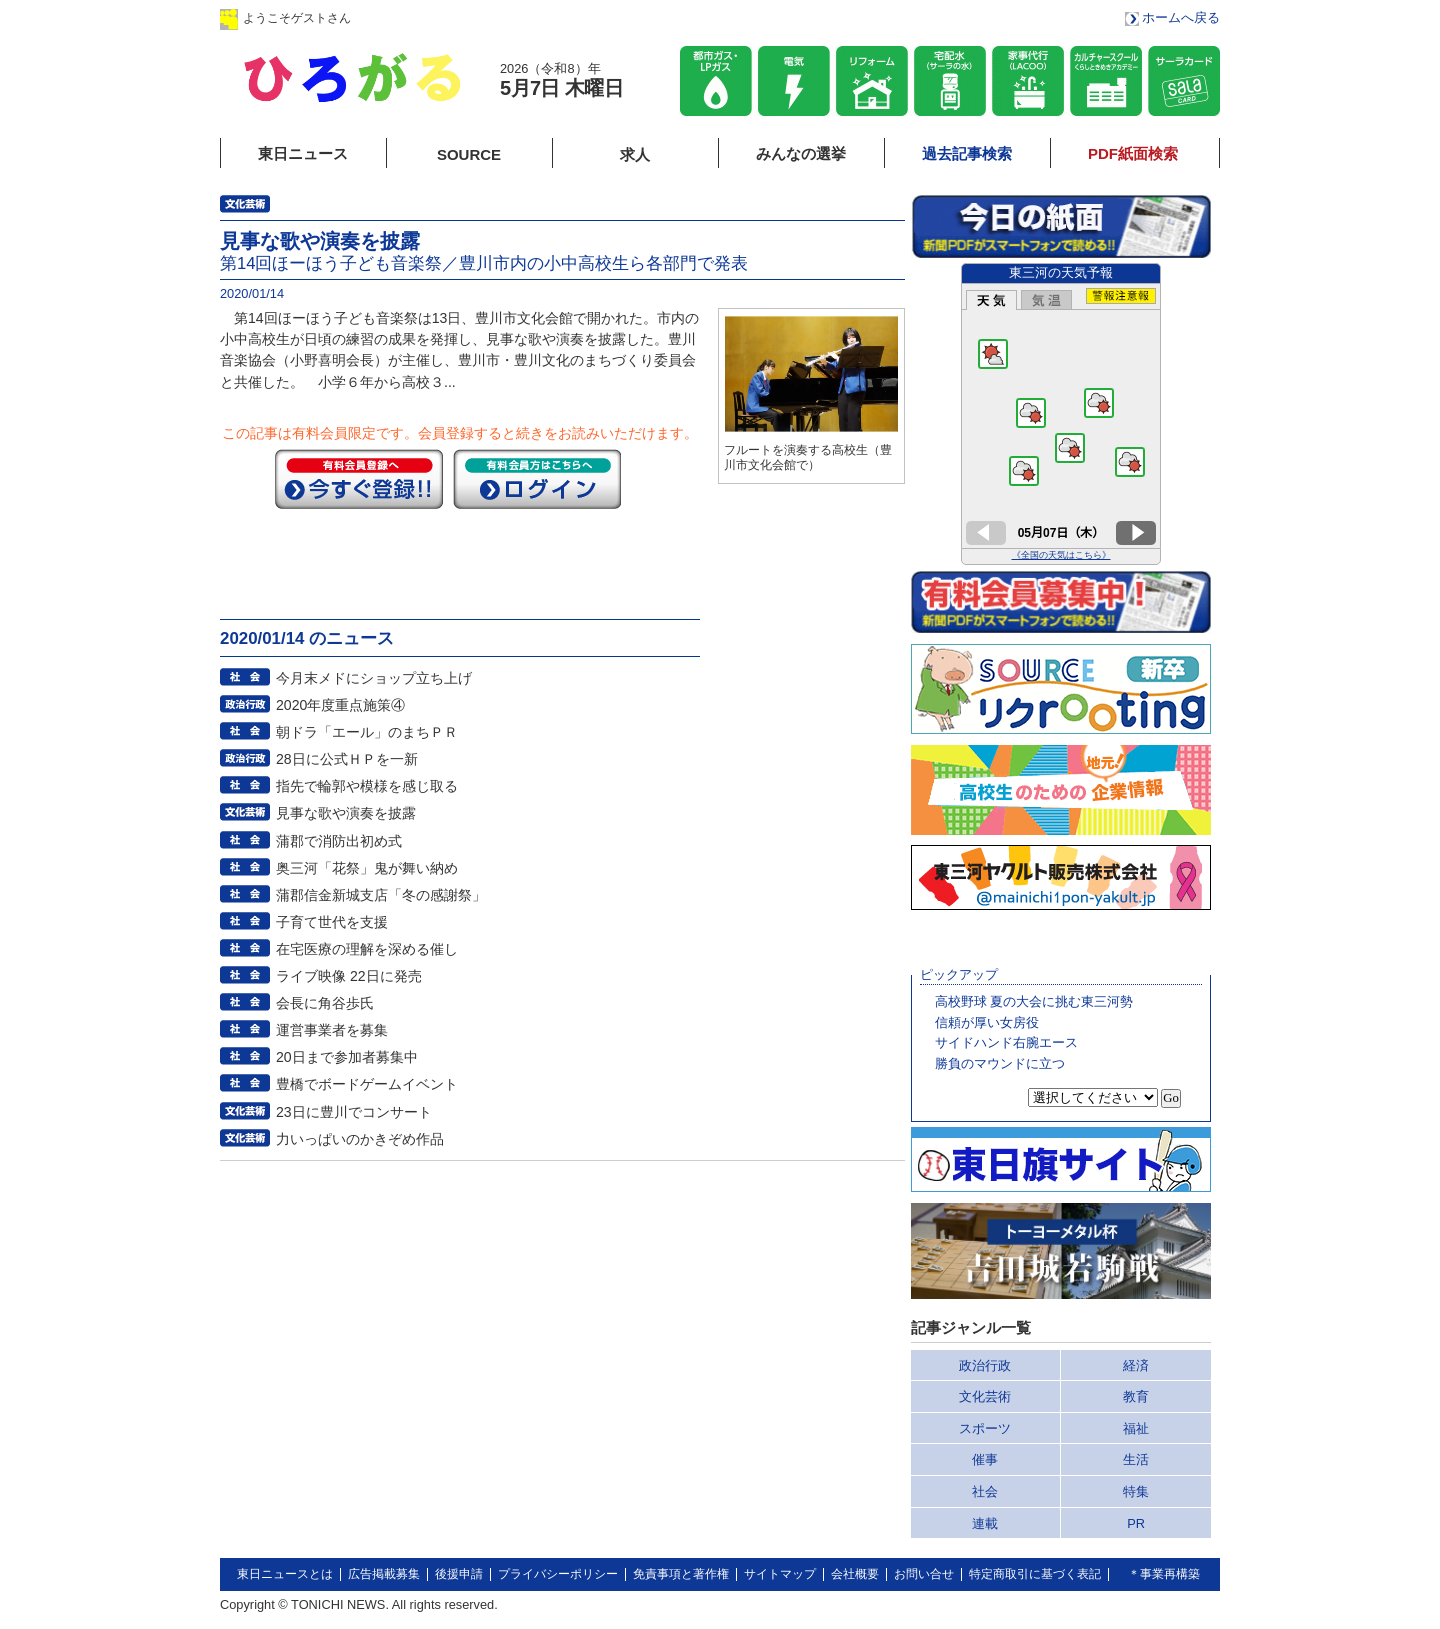 The height and width of the screenshot is (1629, 1440). What do you see at coordinates (780, 1574) in the screenshot?
I see `サイトマップ` at bounding box center [780, 1574].